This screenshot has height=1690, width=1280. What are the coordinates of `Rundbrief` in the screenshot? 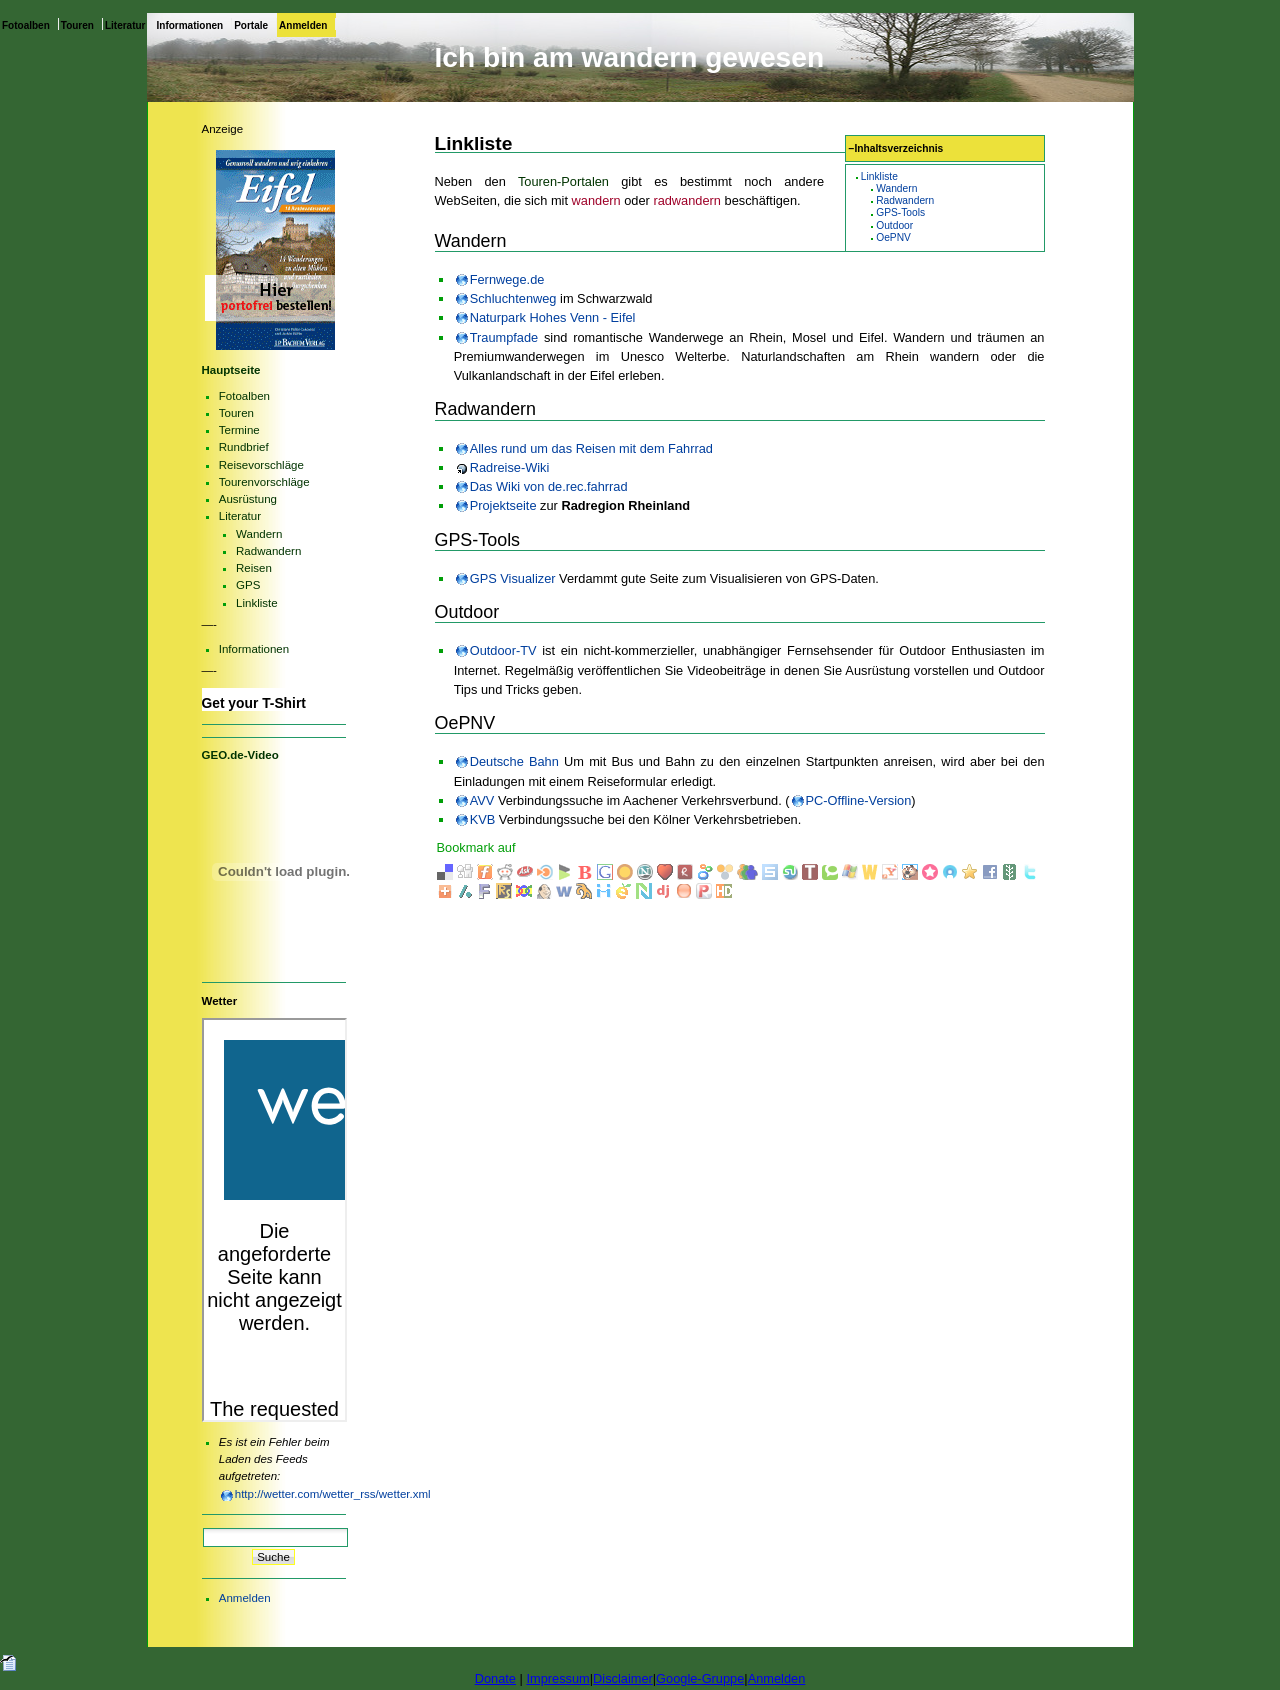 It's located at (244, 447).